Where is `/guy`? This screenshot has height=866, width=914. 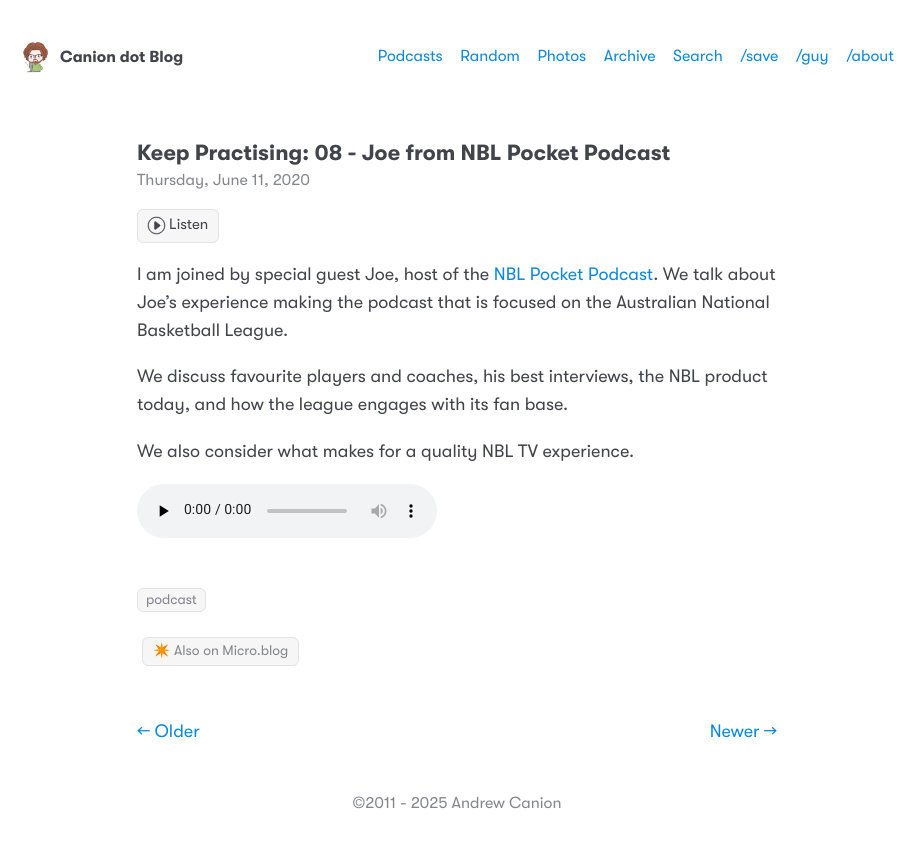 /guy is located at coordinates (812, 56).